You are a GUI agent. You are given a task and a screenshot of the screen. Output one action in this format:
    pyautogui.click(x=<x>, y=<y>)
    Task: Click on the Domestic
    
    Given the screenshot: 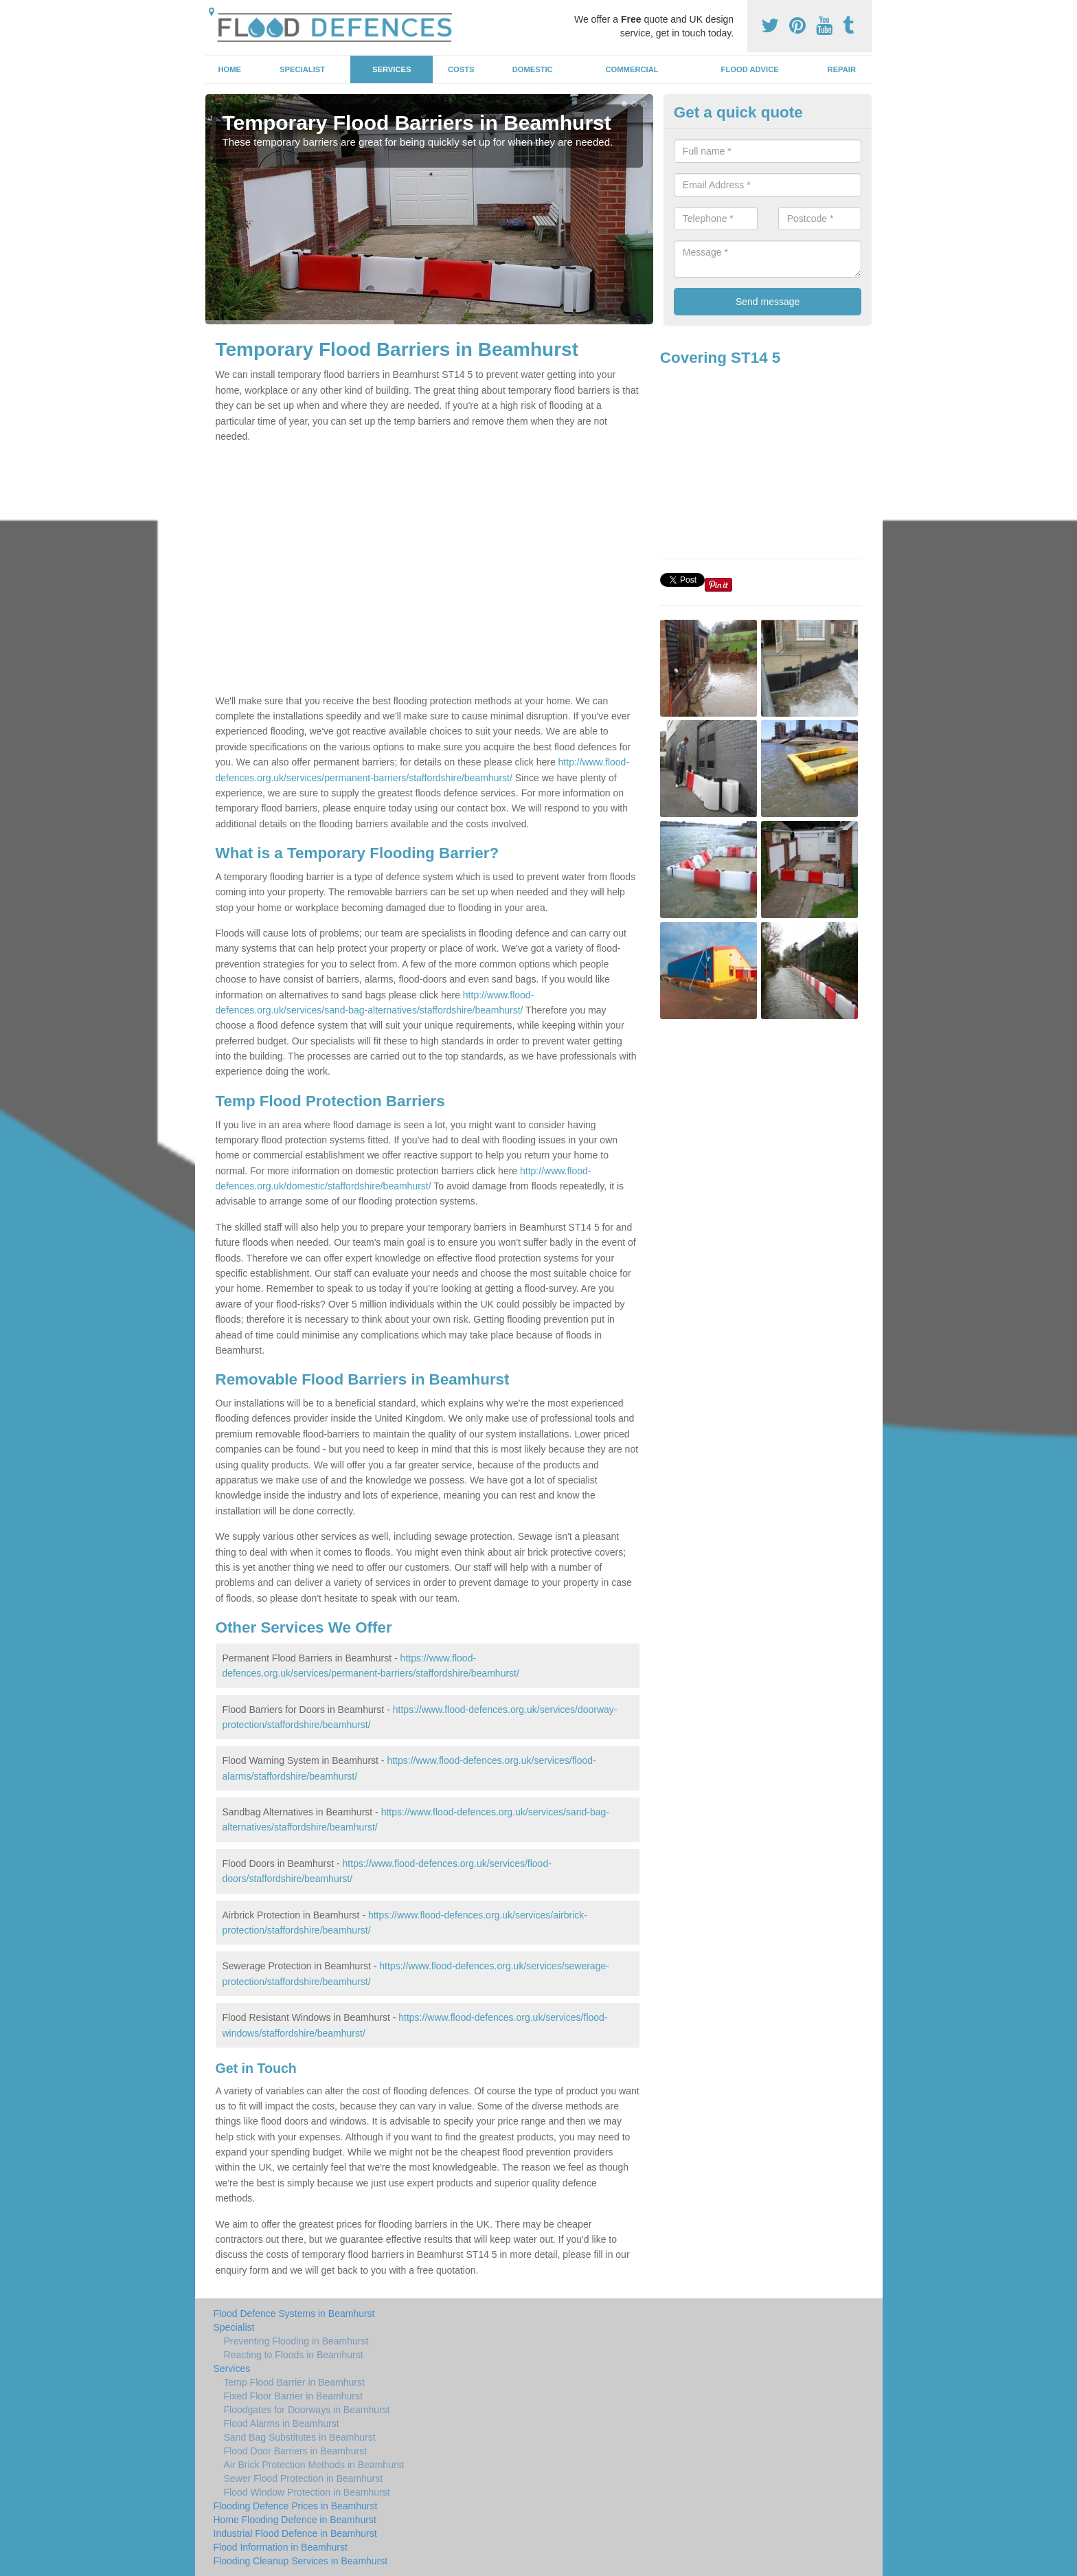 What is the action you would take?
    pyautogui.click(x=532, y=69)
    